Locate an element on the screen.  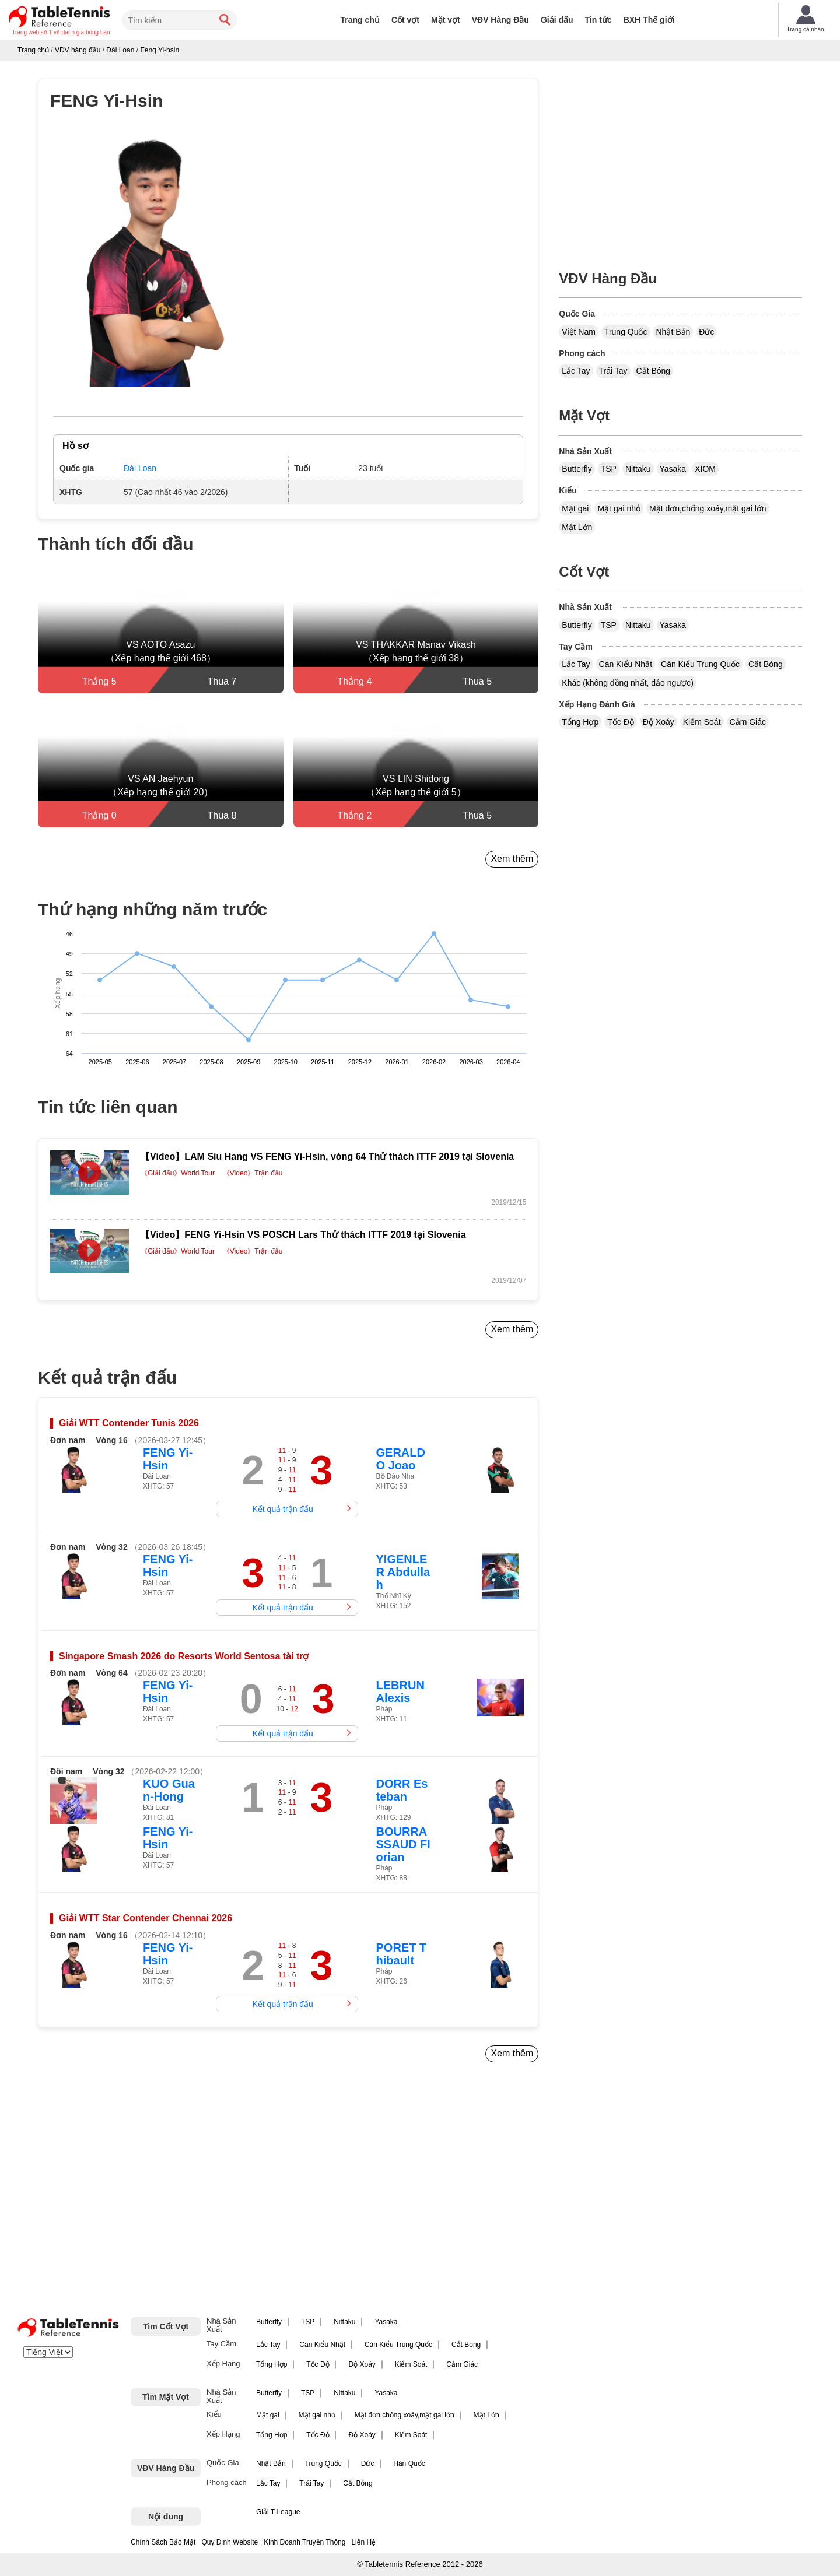
Cắt Bóng is located at coordinates (653, 370).